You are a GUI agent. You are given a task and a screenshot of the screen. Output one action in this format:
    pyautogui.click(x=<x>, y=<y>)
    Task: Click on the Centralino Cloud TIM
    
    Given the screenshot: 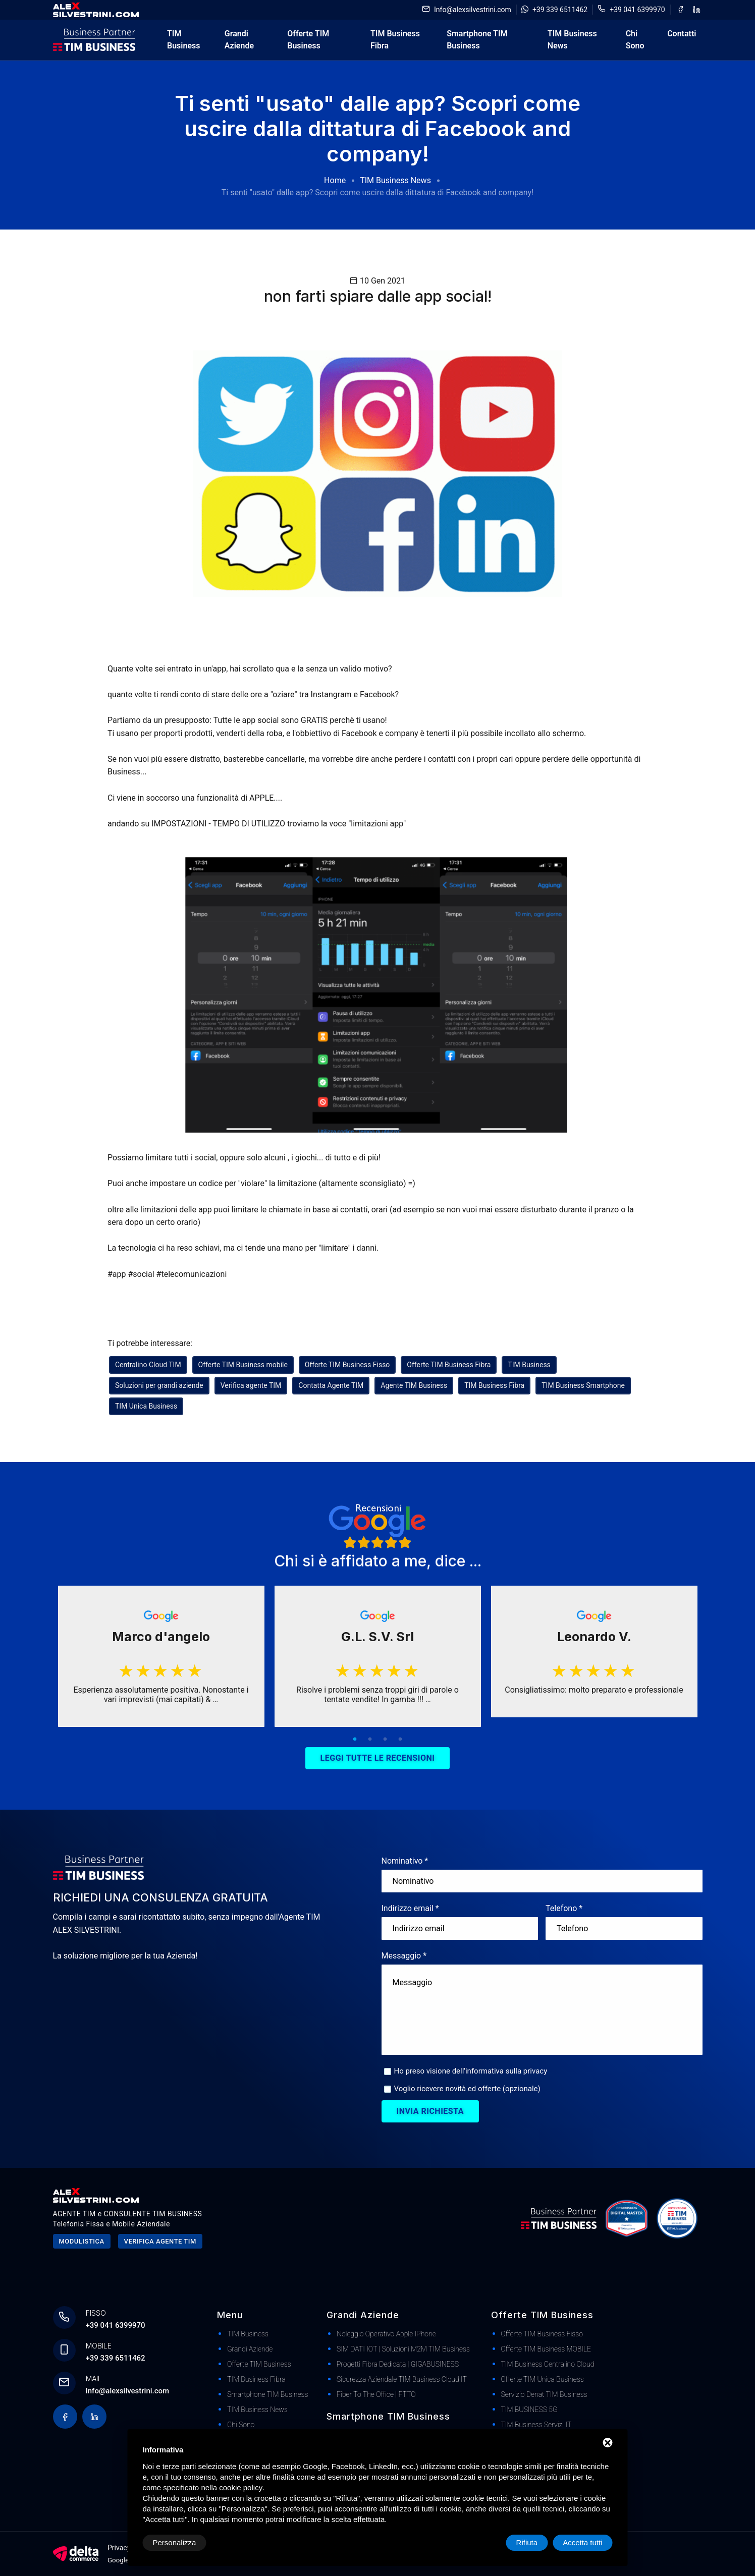 What is the action you would take?
    pyautogui.click(x=148, y=1365)
    